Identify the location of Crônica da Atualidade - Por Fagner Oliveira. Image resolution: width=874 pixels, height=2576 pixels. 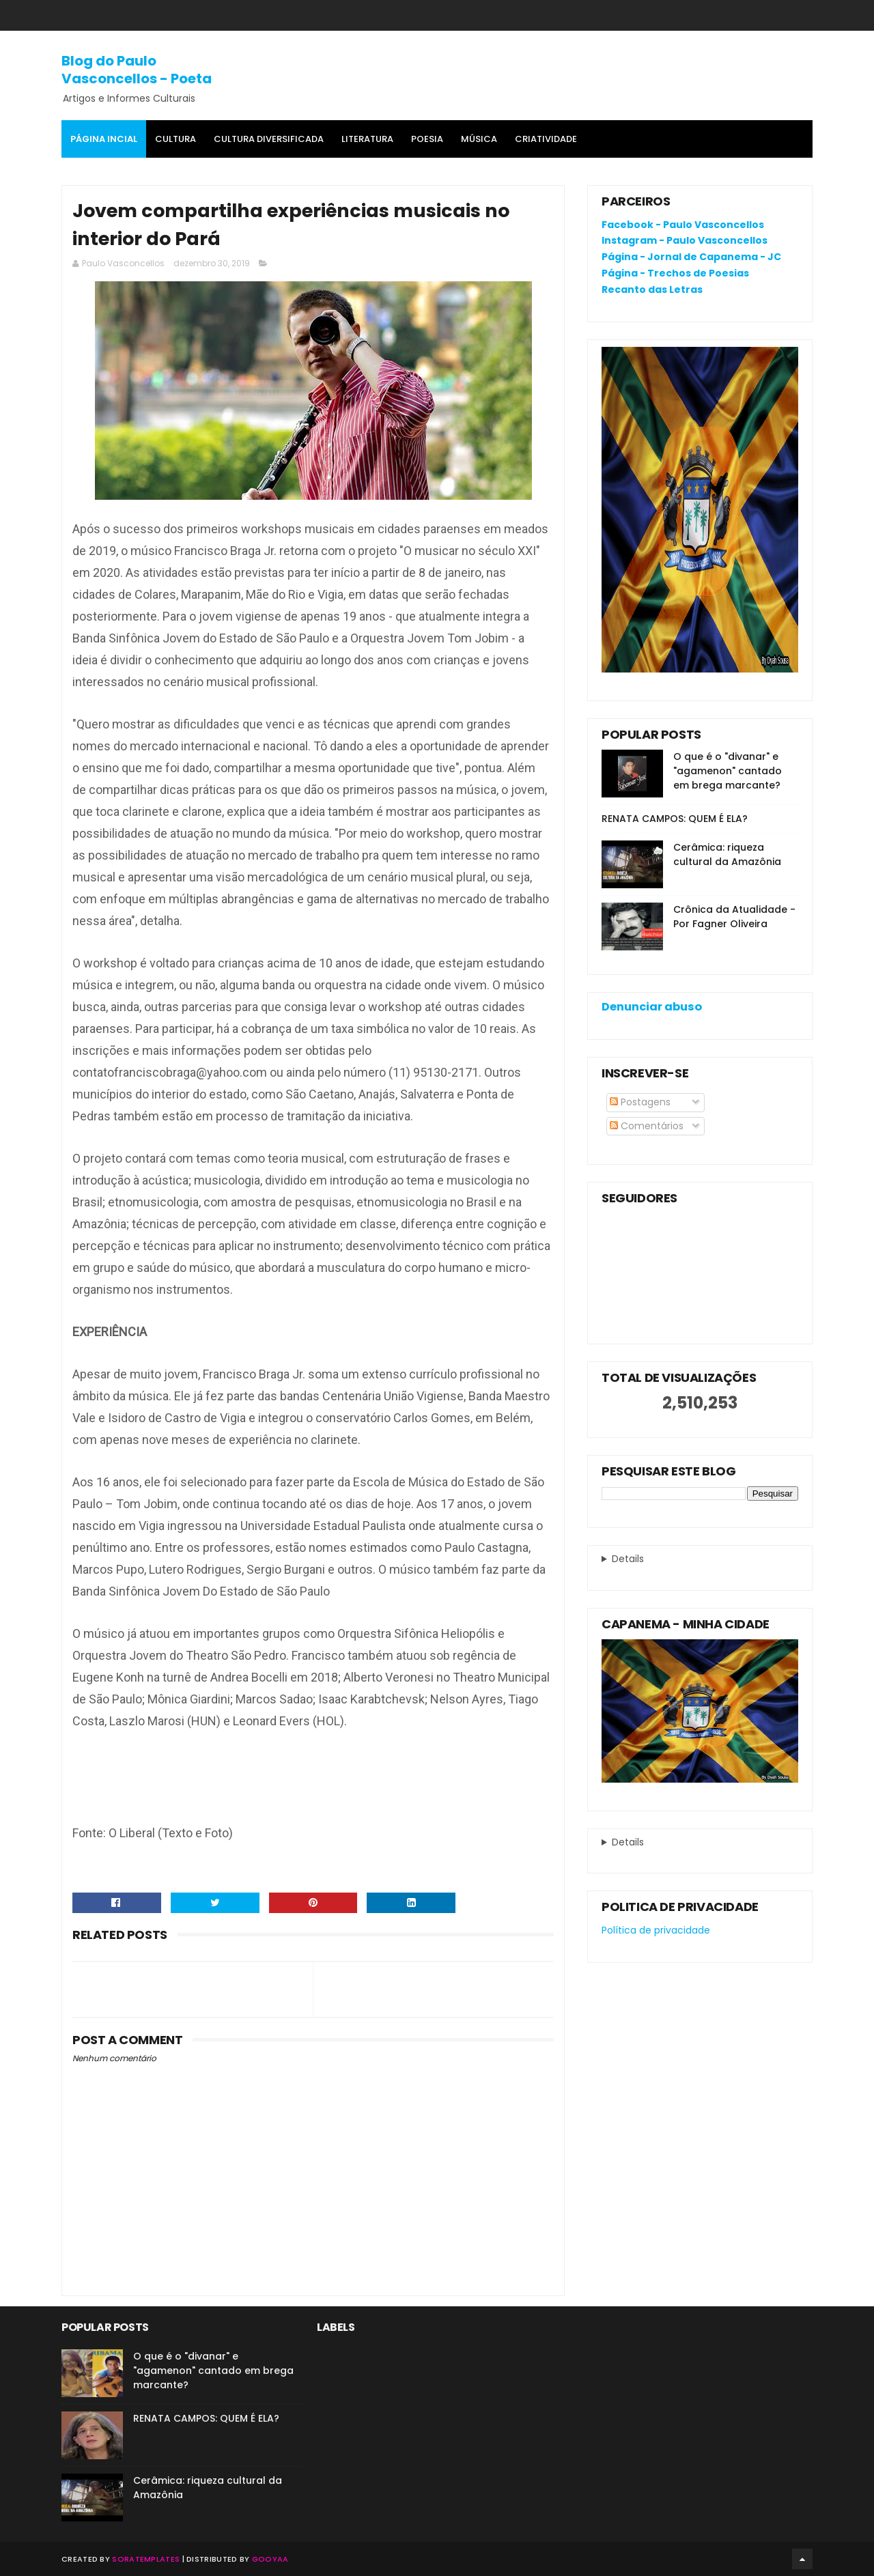
(734, 917).